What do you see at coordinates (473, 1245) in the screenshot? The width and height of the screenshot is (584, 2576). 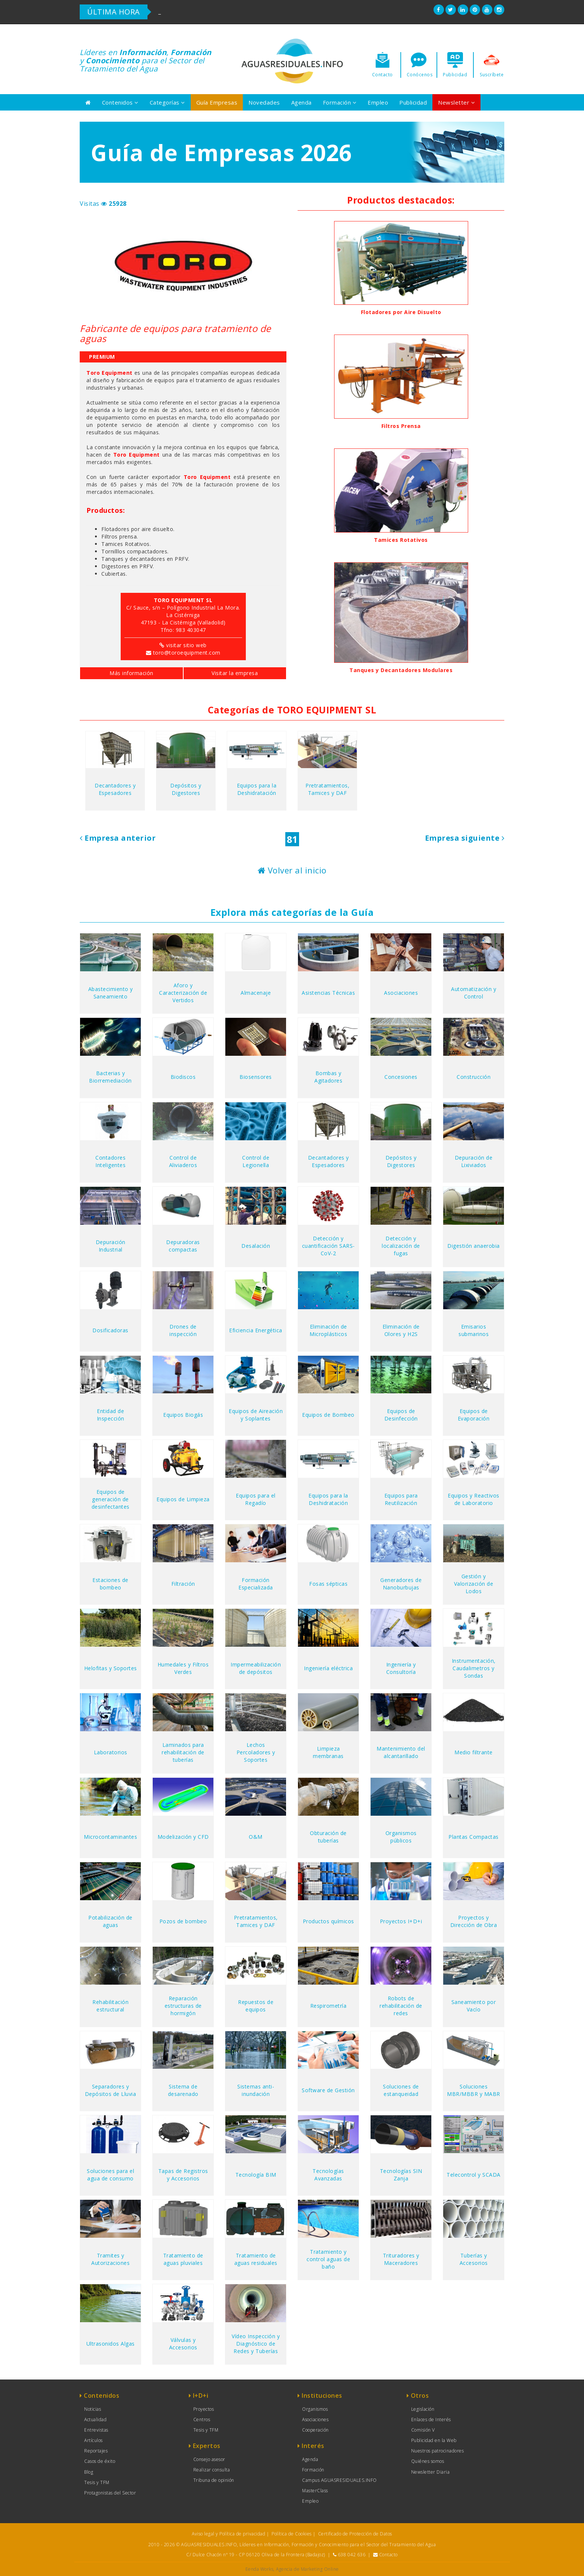 I see `Digestión anaerobia` at bounding box center [473, 1245].